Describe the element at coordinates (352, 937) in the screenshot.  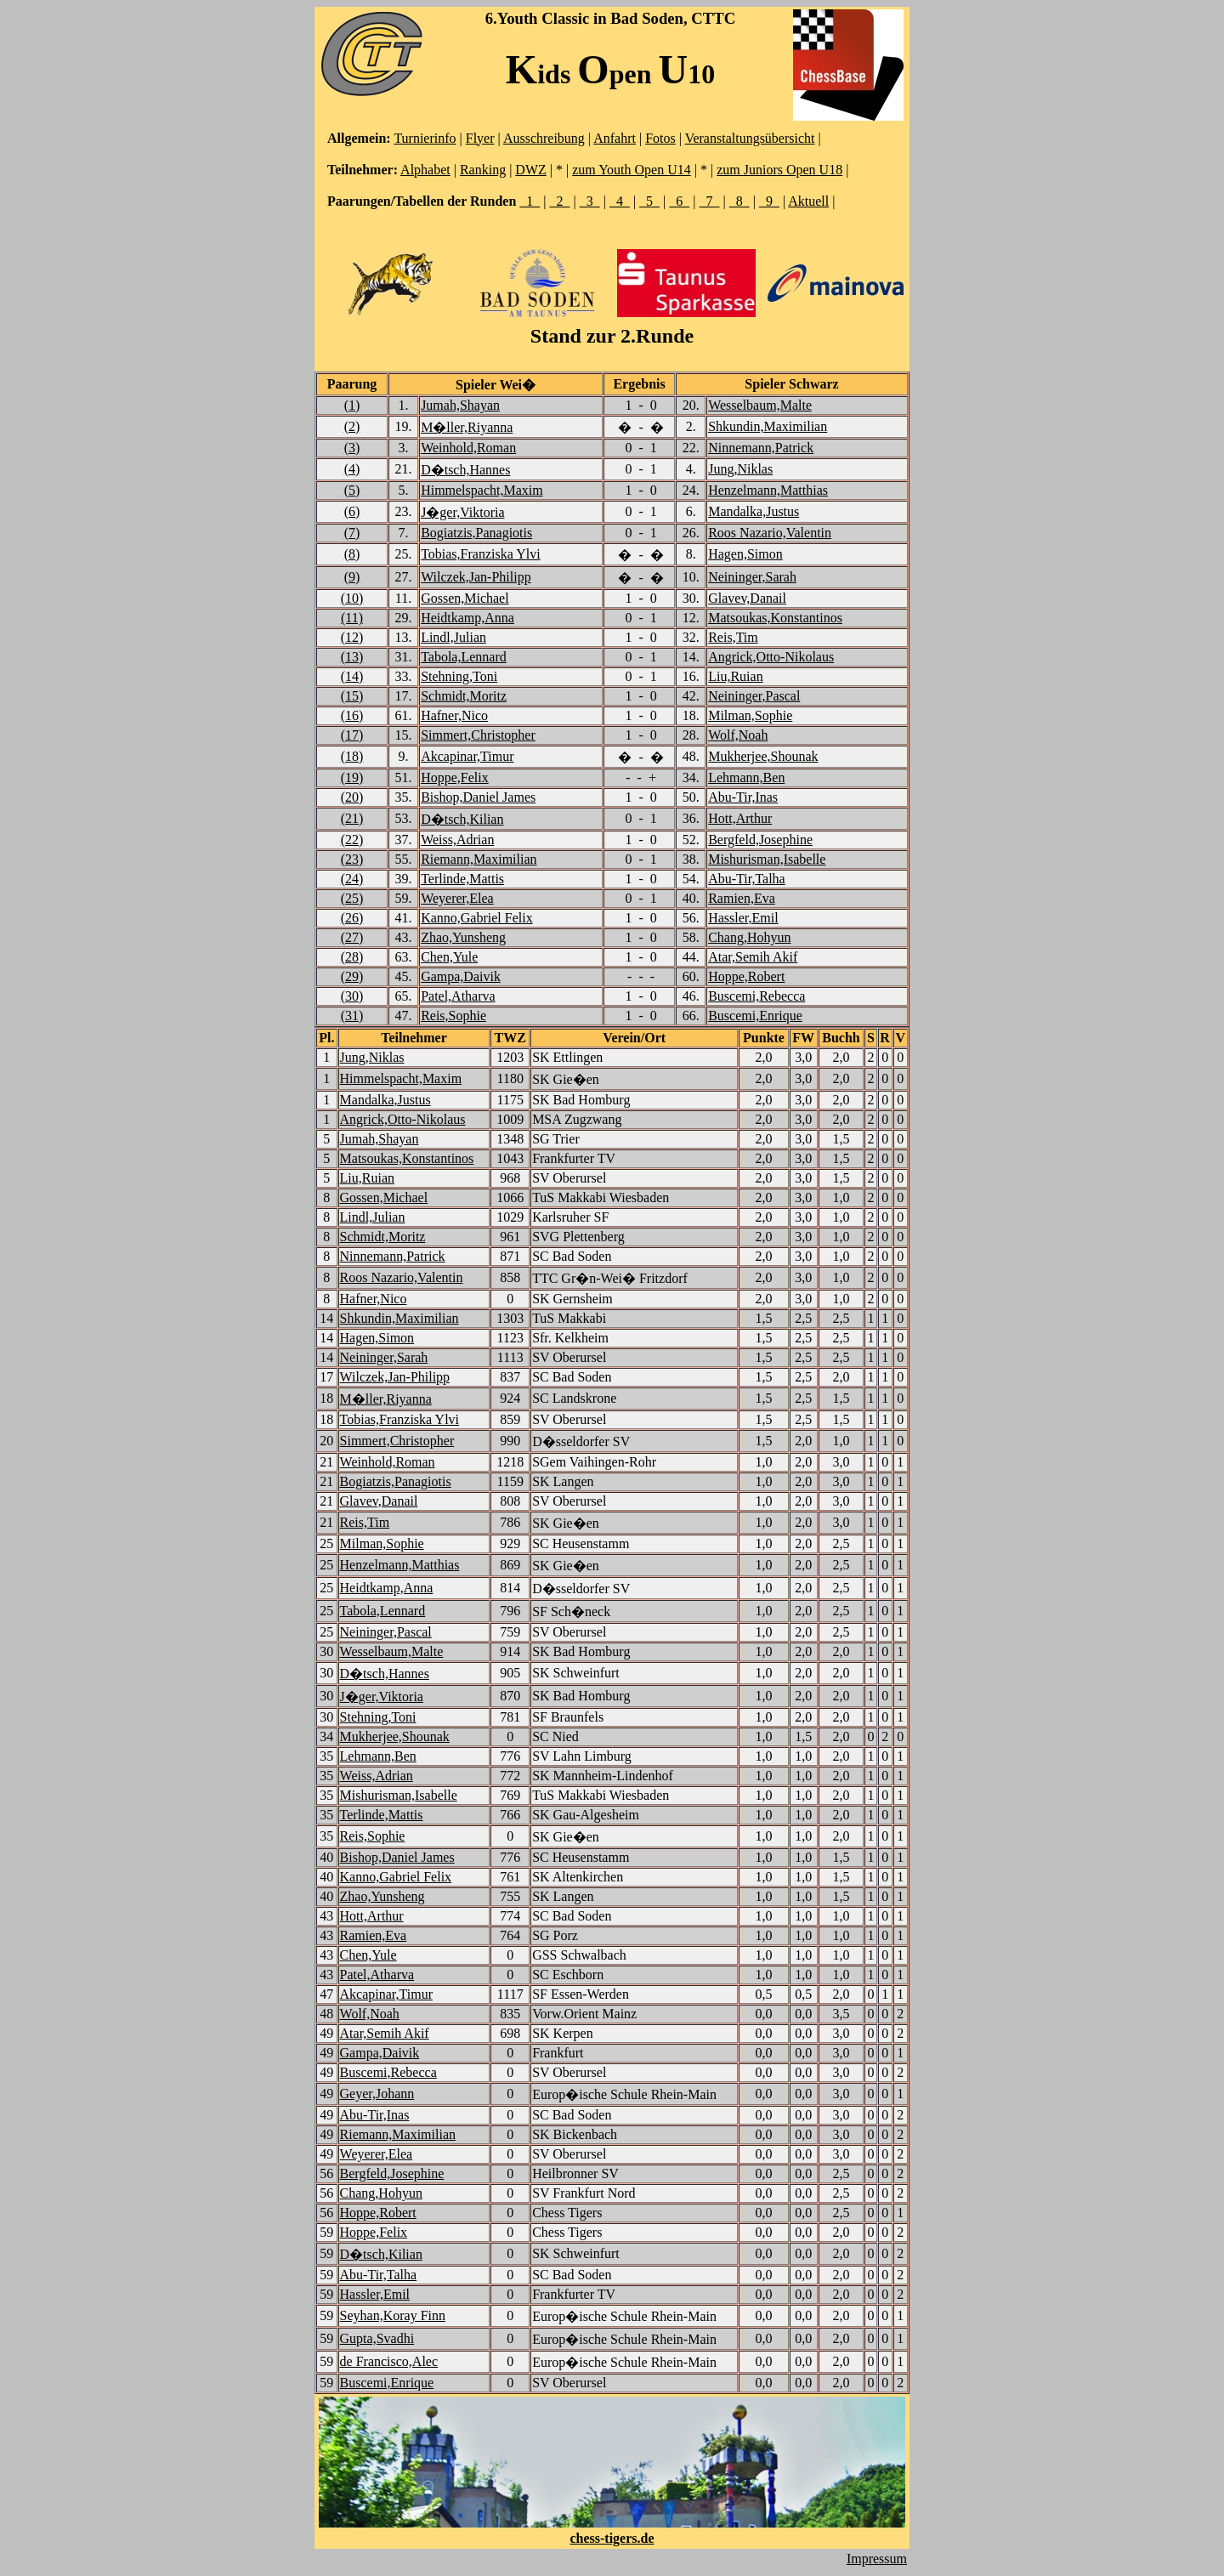
I see `(27)` at that location.